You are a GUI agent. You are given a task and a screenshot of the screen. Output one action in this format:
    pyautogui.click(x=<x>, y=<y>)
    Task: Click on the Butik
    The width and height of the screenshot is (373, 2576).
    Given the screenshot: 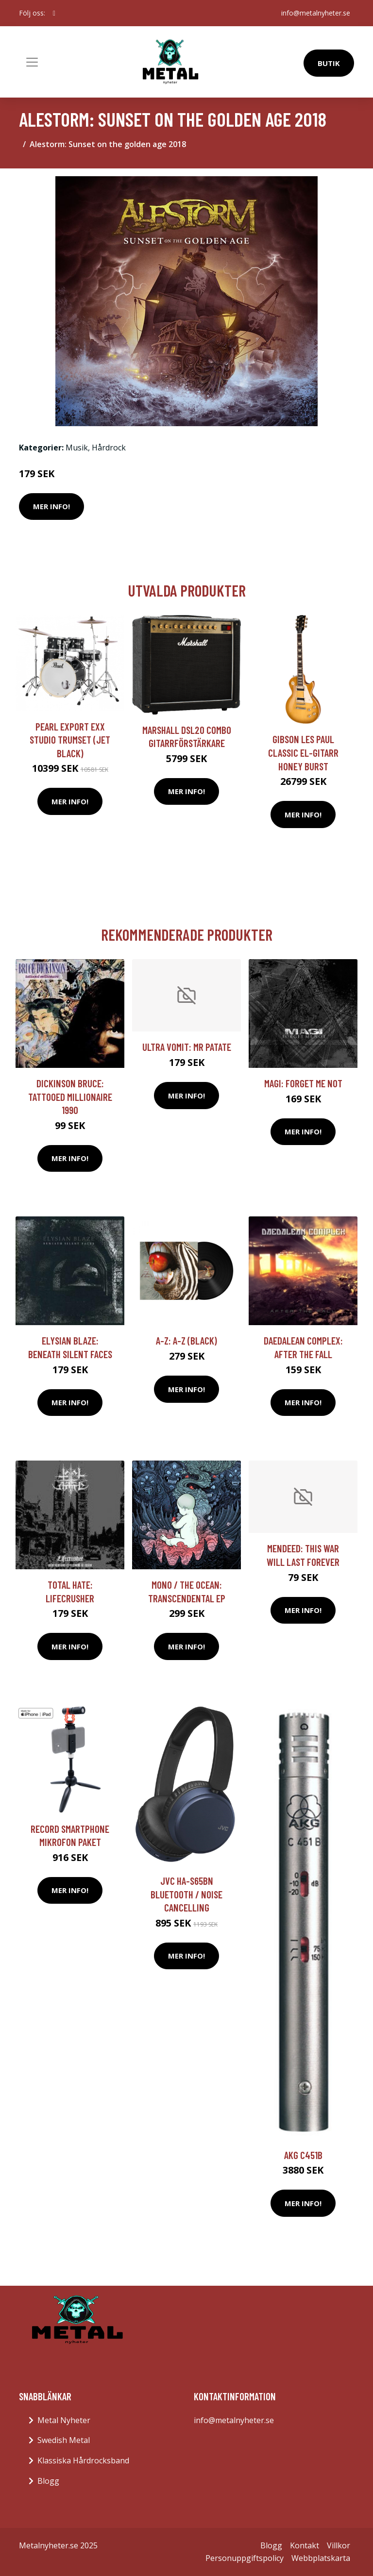 What is the action you would take?
    pyautogui.click(x=329, y=63)
    